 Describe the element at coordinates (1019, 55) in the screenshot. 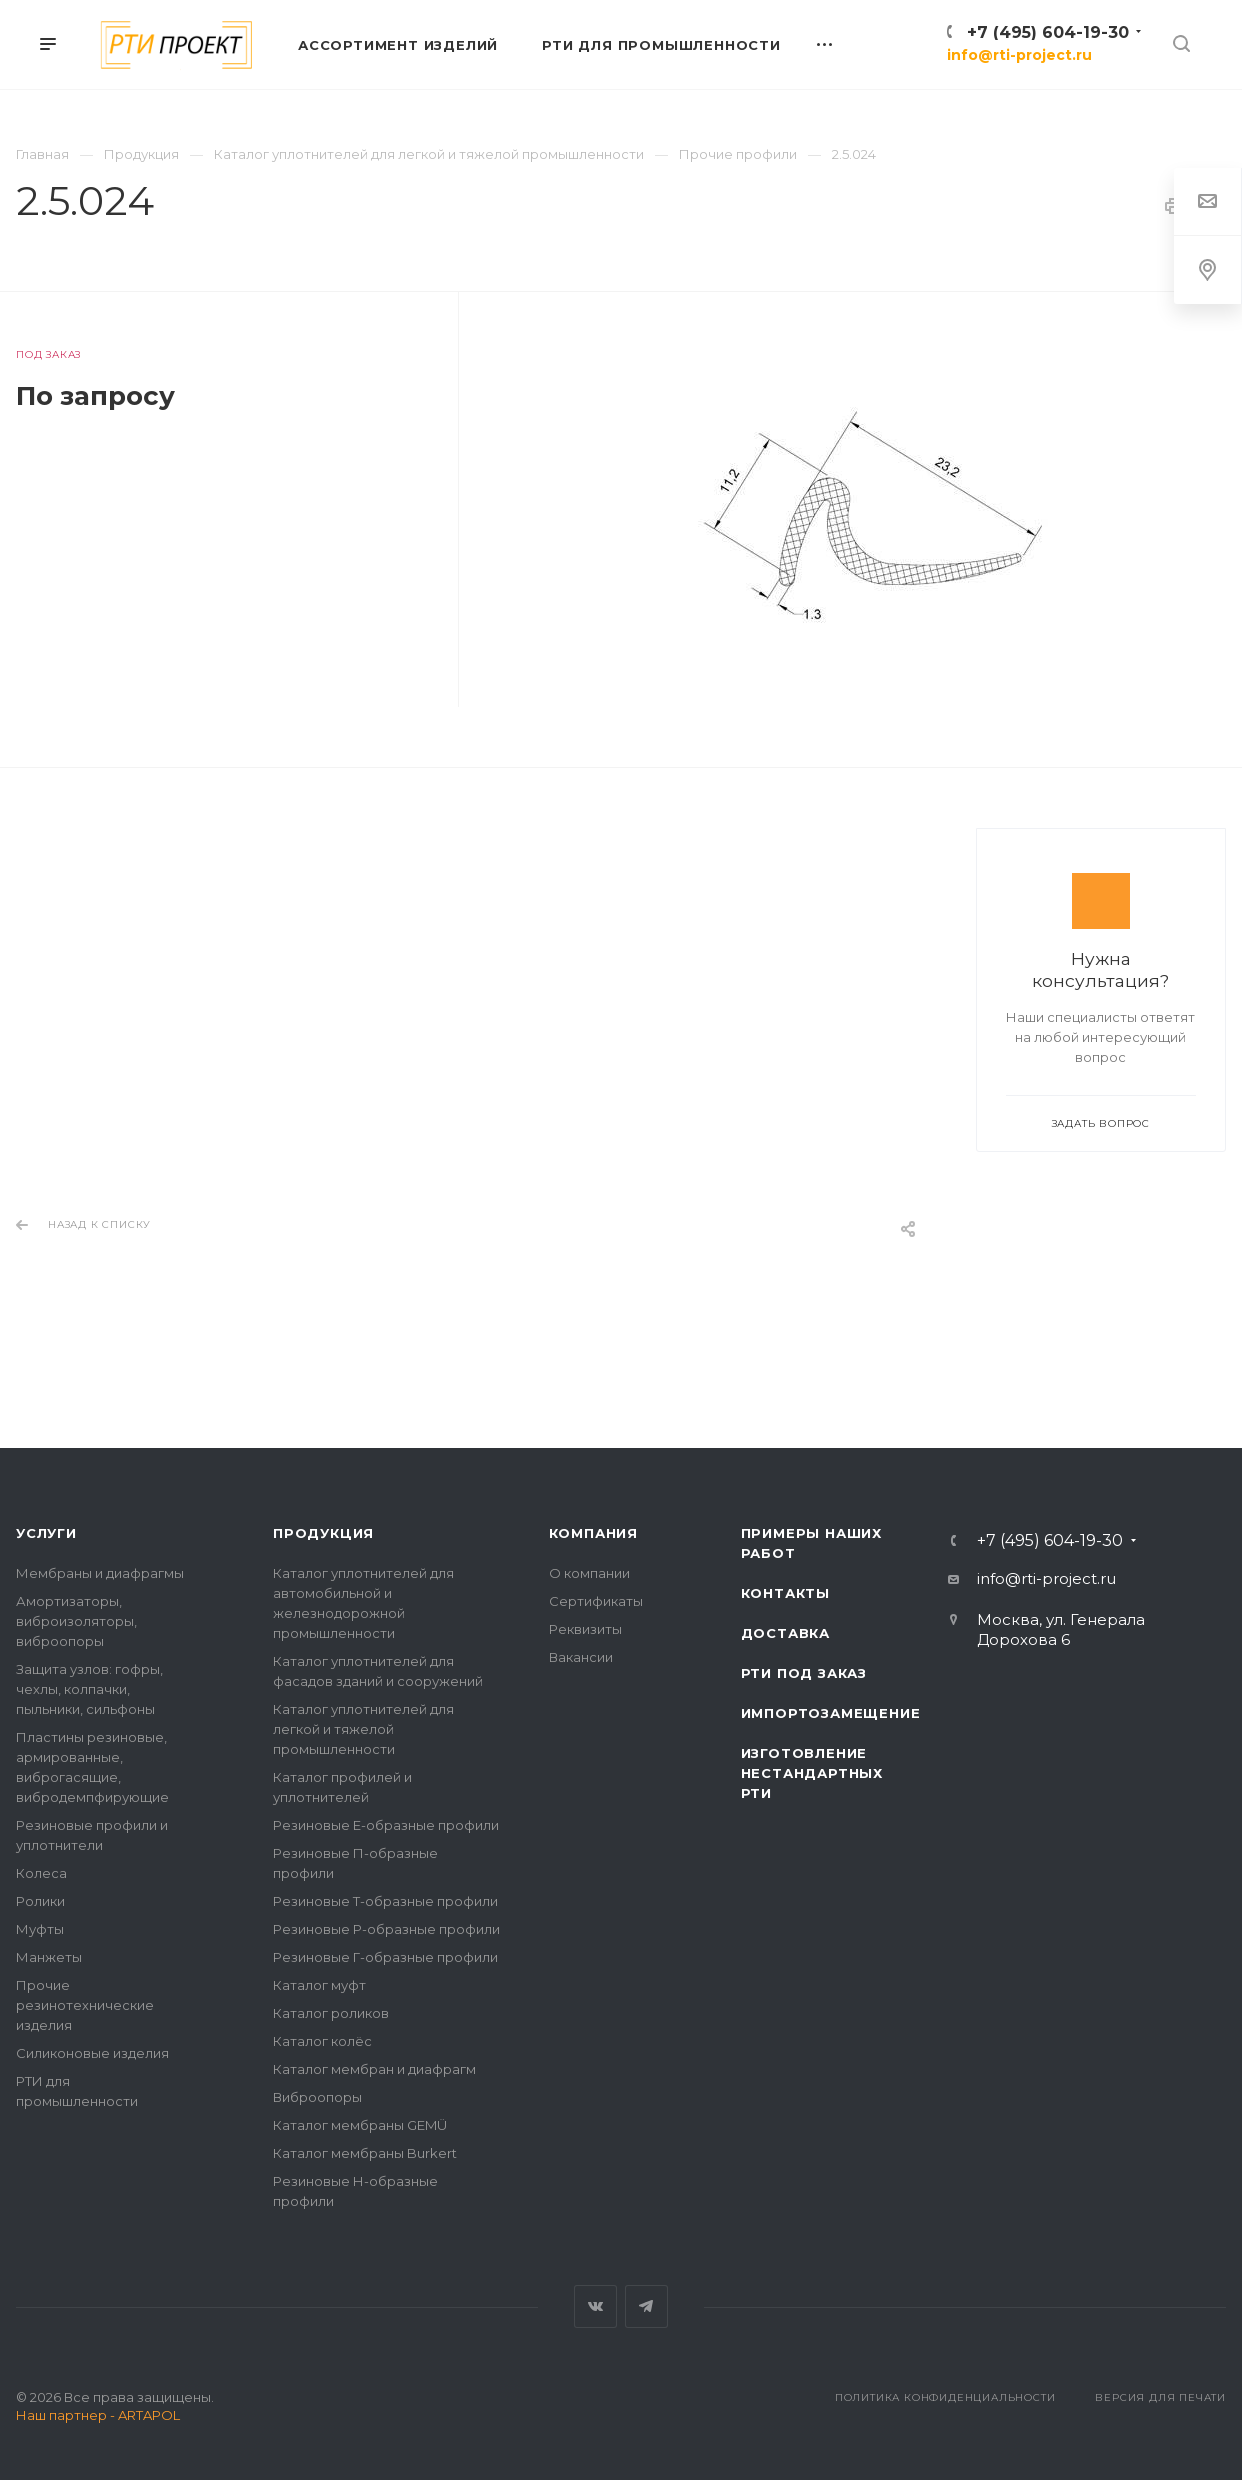

I see `info@rti-project.ru` at that location.